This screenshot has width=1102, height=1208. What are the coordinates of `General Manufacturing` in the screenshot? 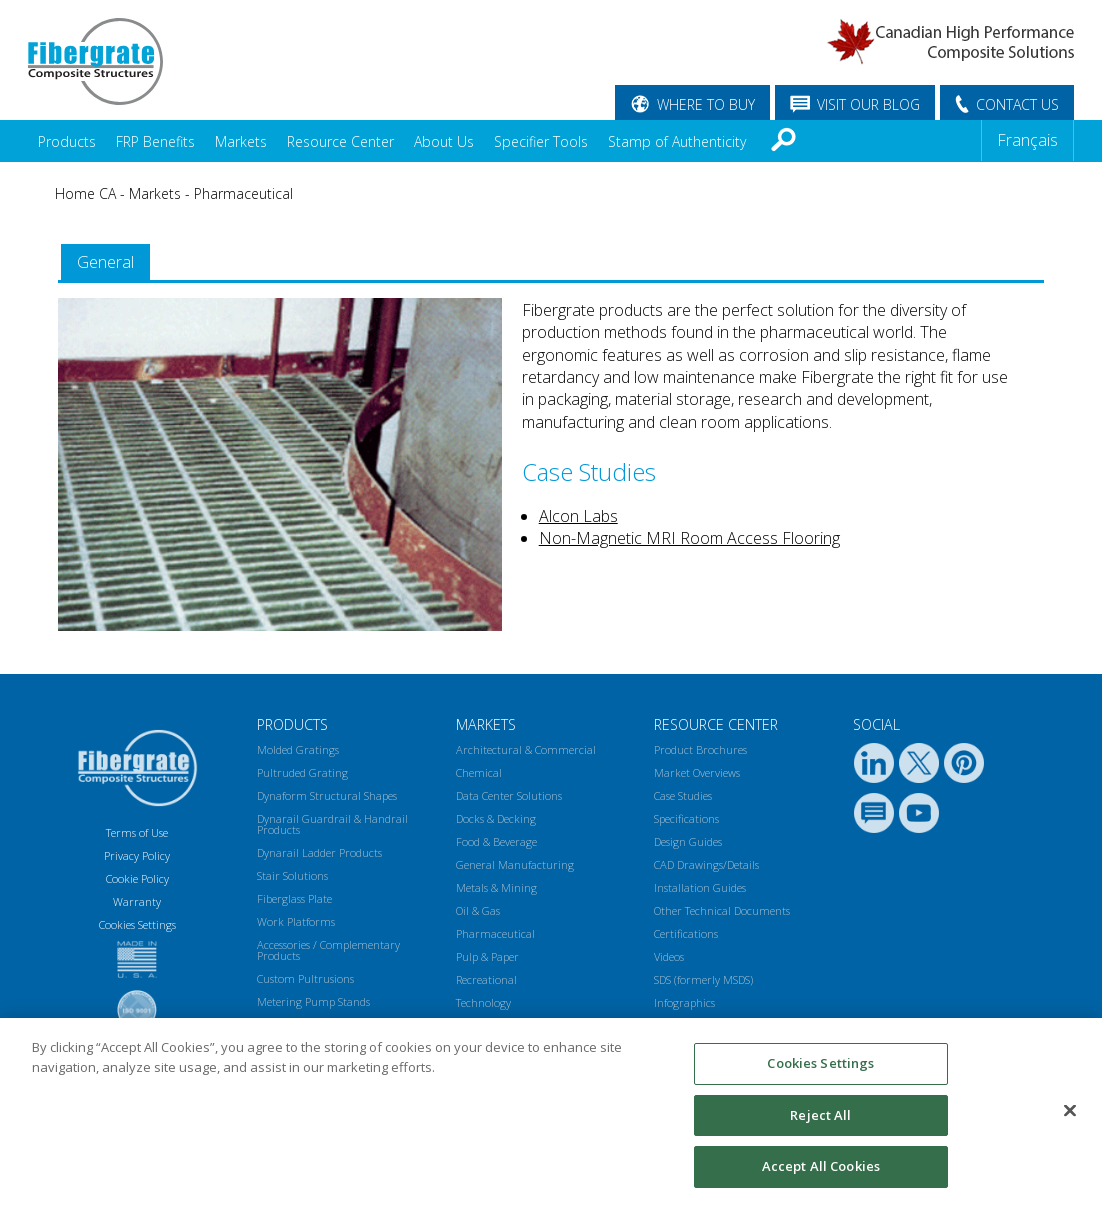 It's located at (515, 864).